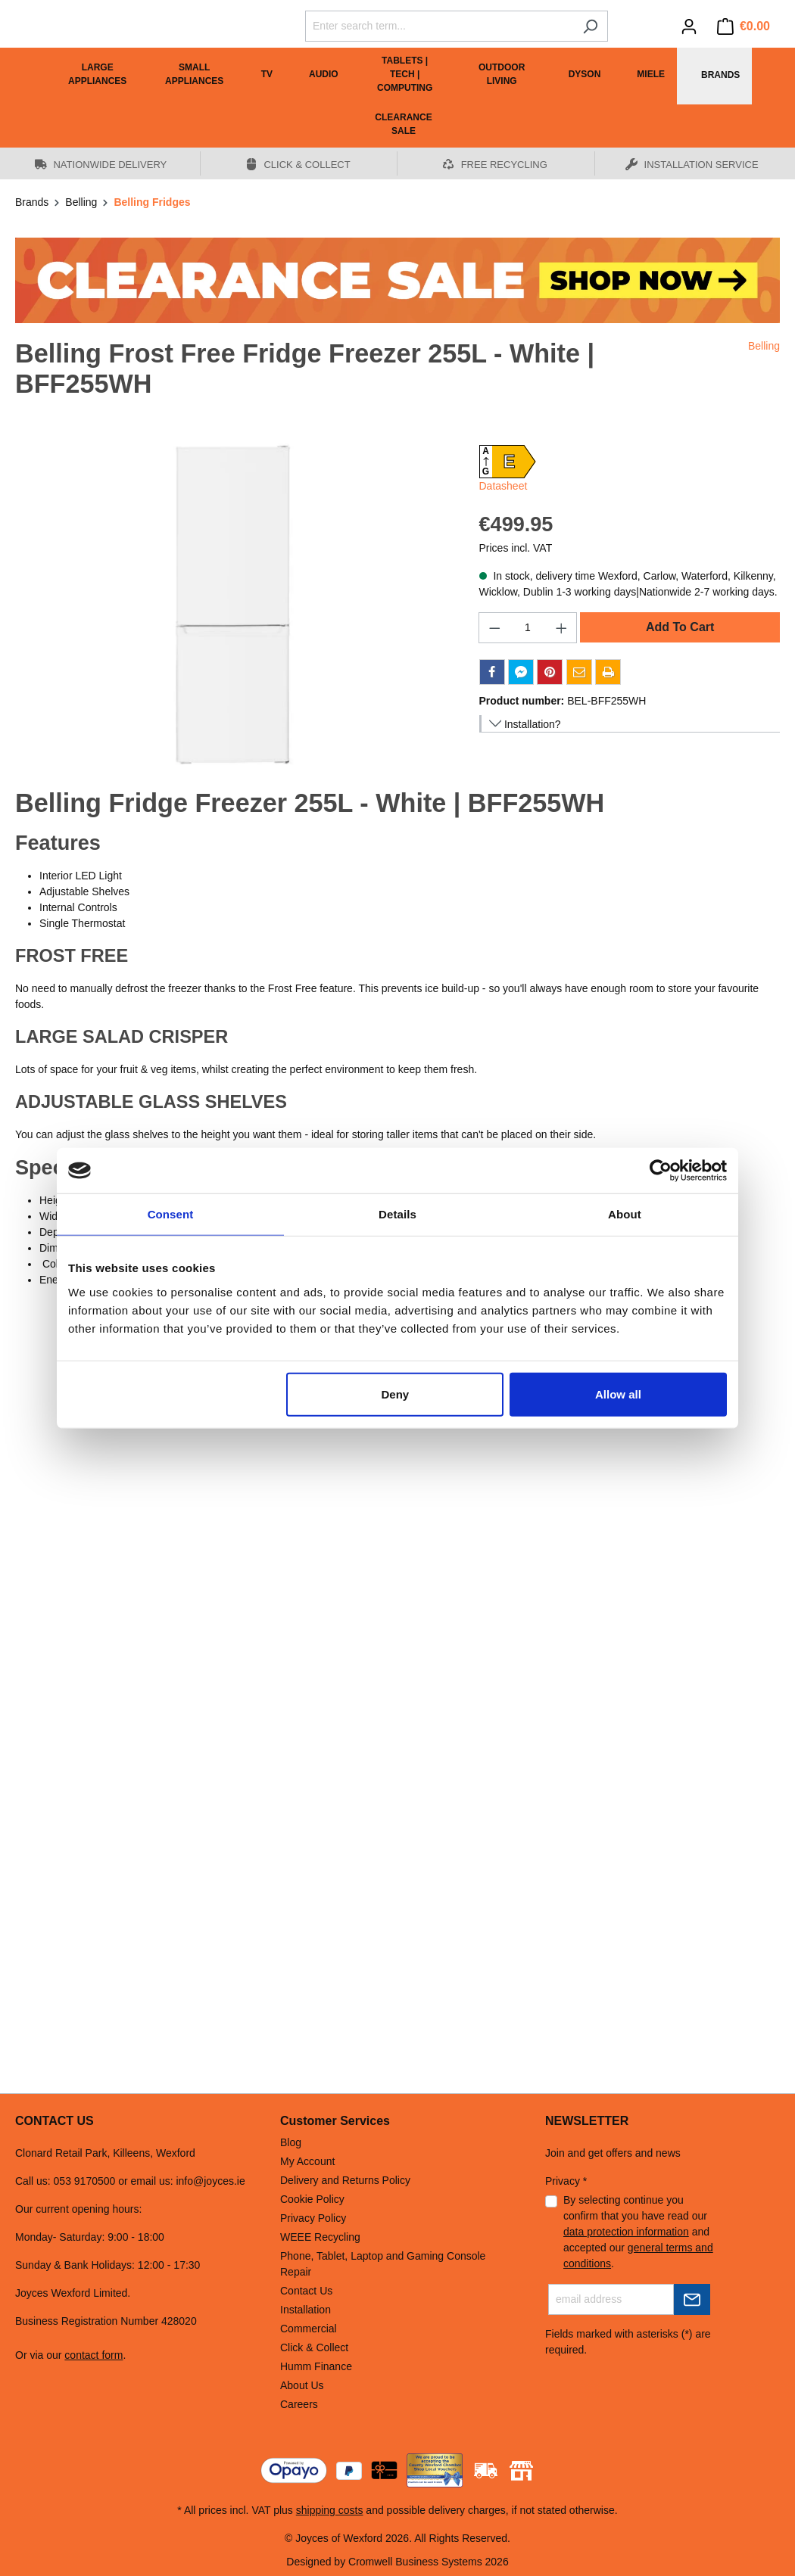 This screenshot has height=2576, width=795. I want to click on Humm Finance, so click(316, 2366).